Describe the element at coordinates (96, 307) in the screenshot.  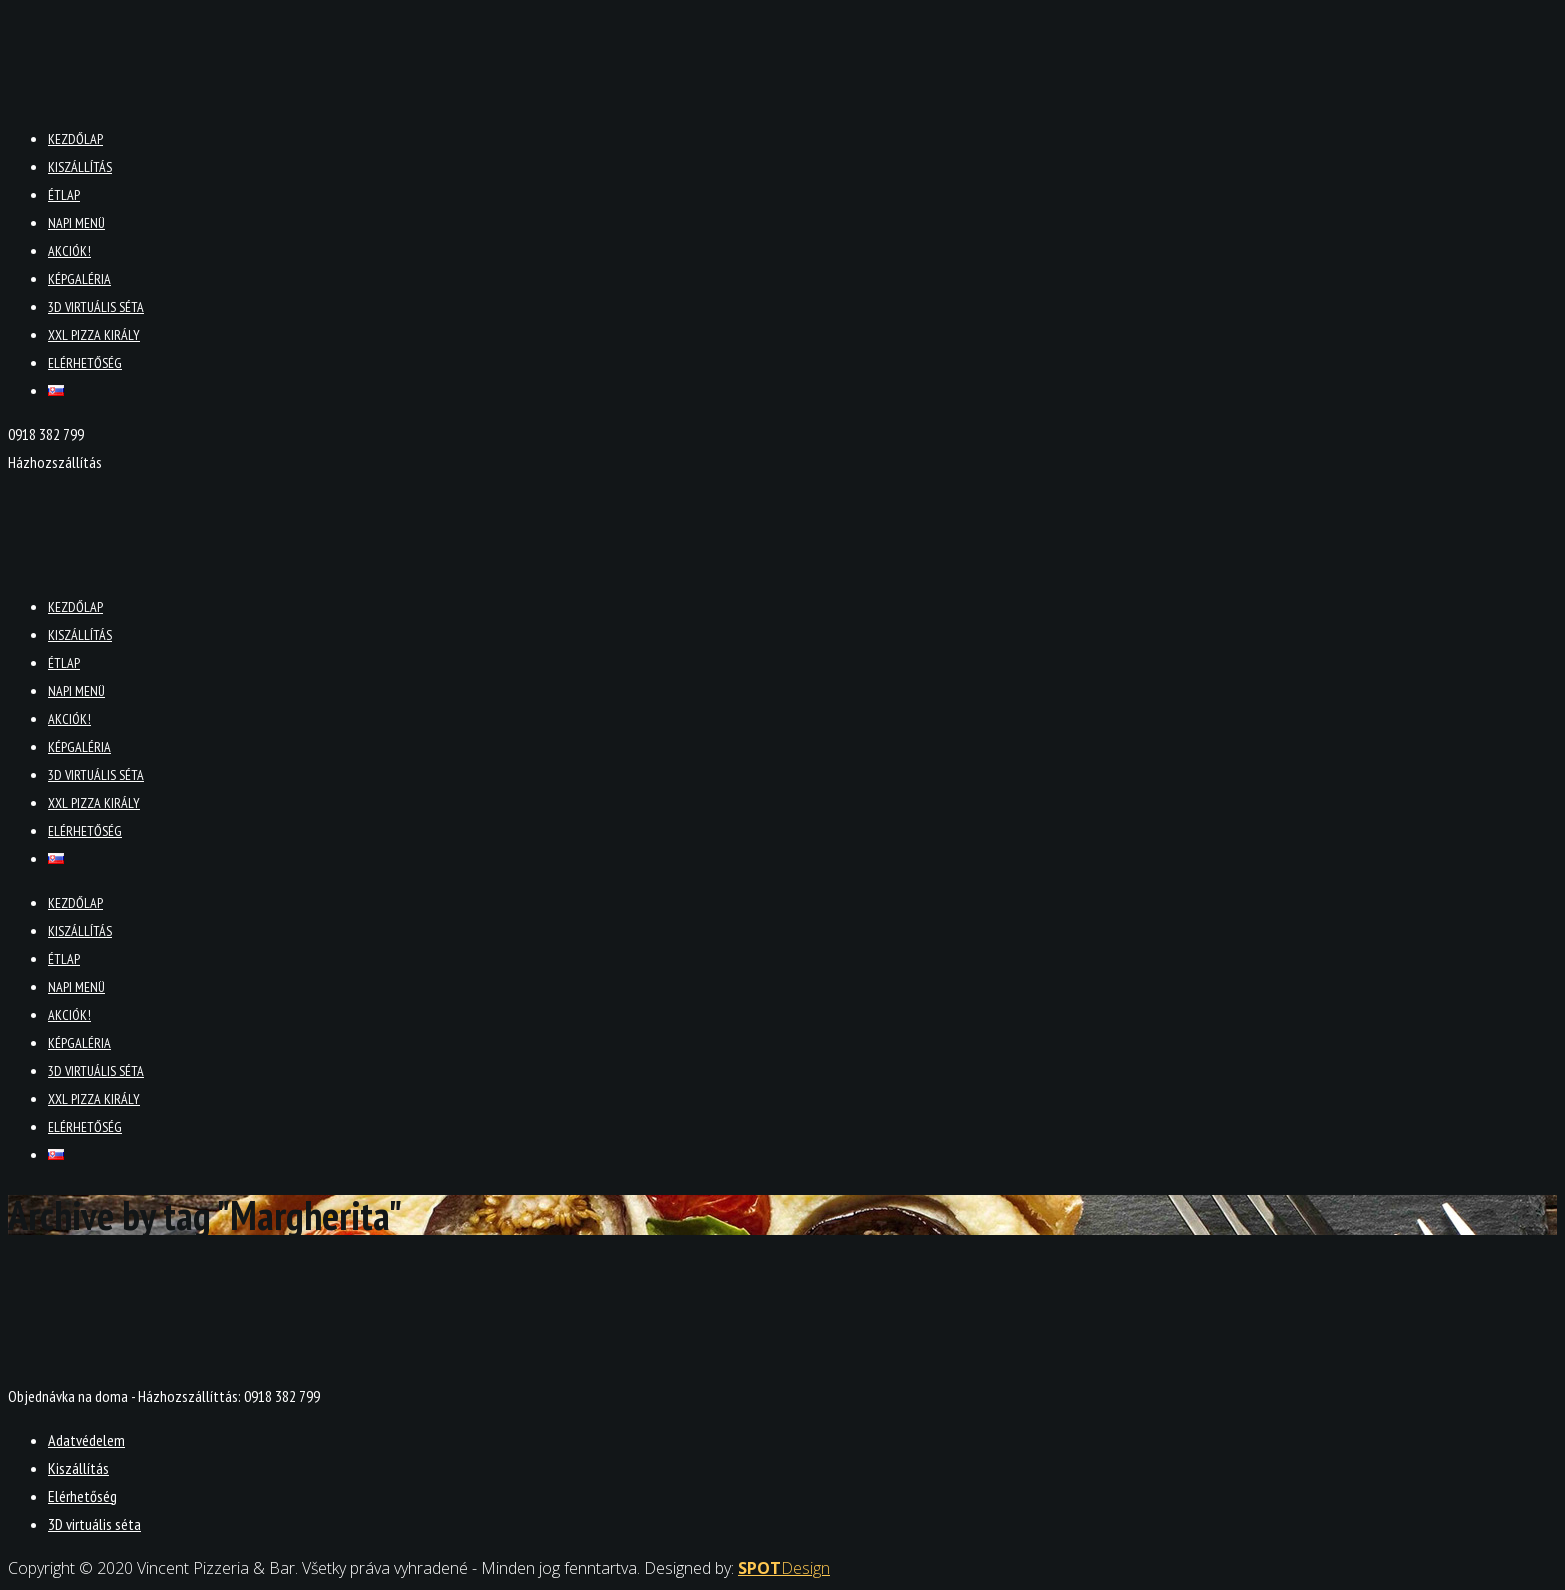
I see `3D virtuális séta` at that location.